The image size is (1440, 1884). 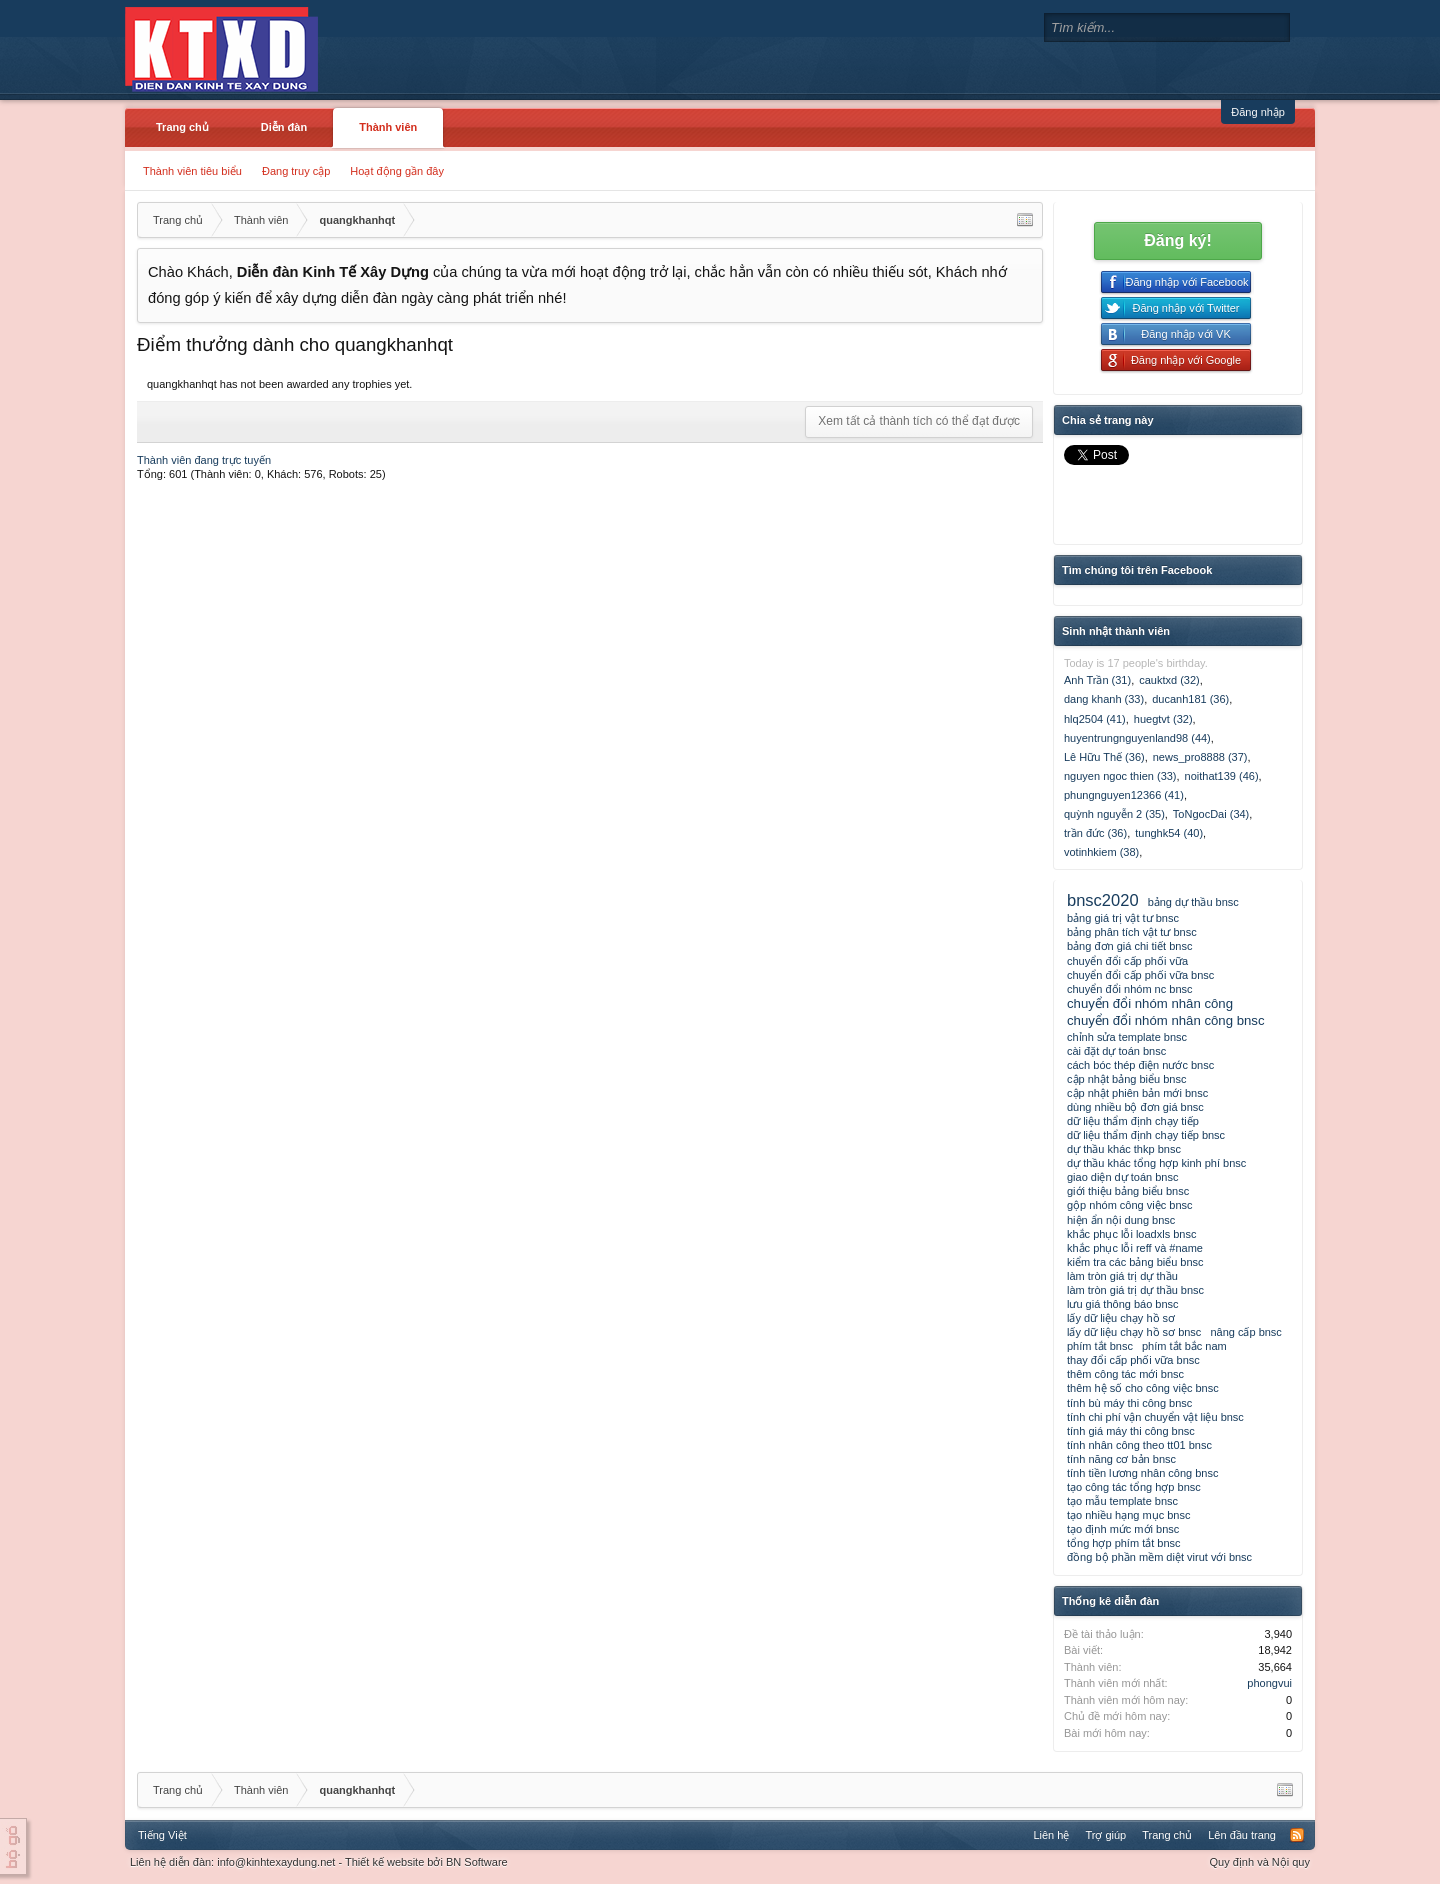 What do you see at coordinates (1095, 719) in the screenshot?
I see `hlq2504 (41)` at bounding box center [1095, 719].